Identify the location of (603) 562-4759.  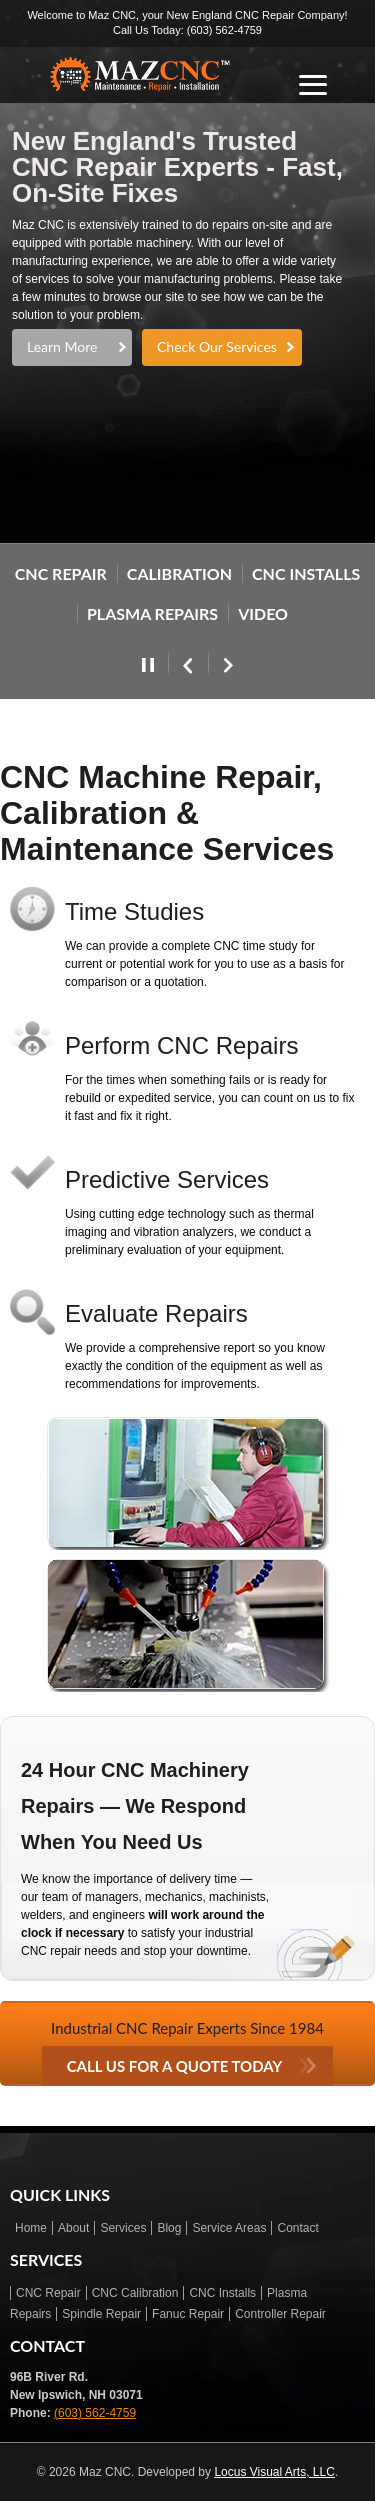
(224, 30).